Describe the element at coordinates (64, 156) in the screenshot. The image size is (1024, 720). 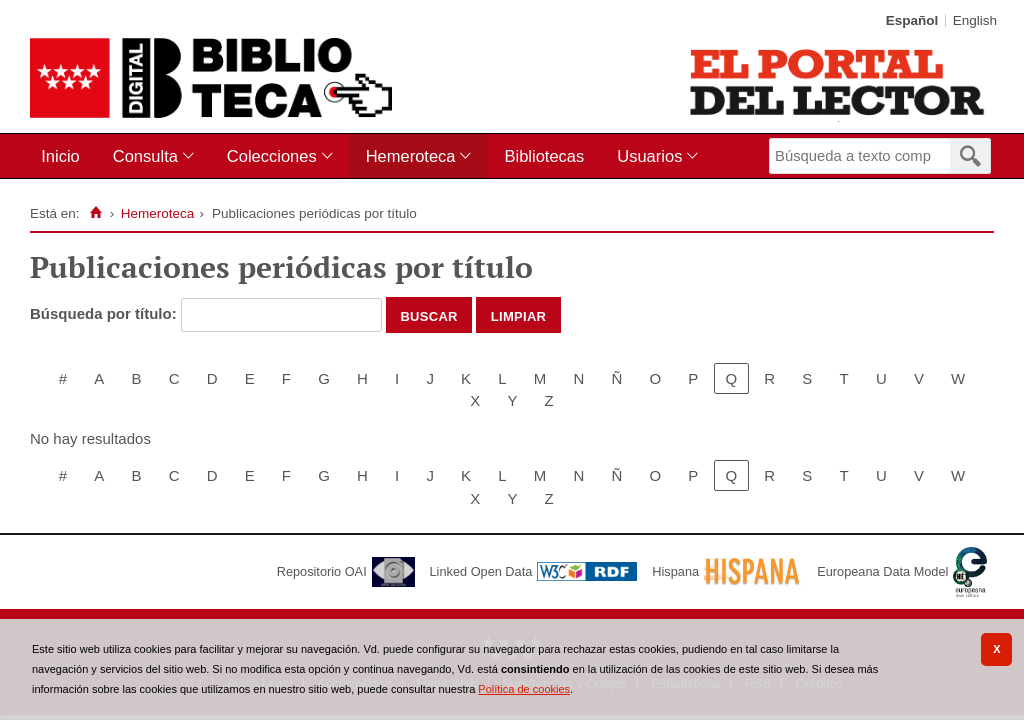
I see `[menuitem]` at that location.